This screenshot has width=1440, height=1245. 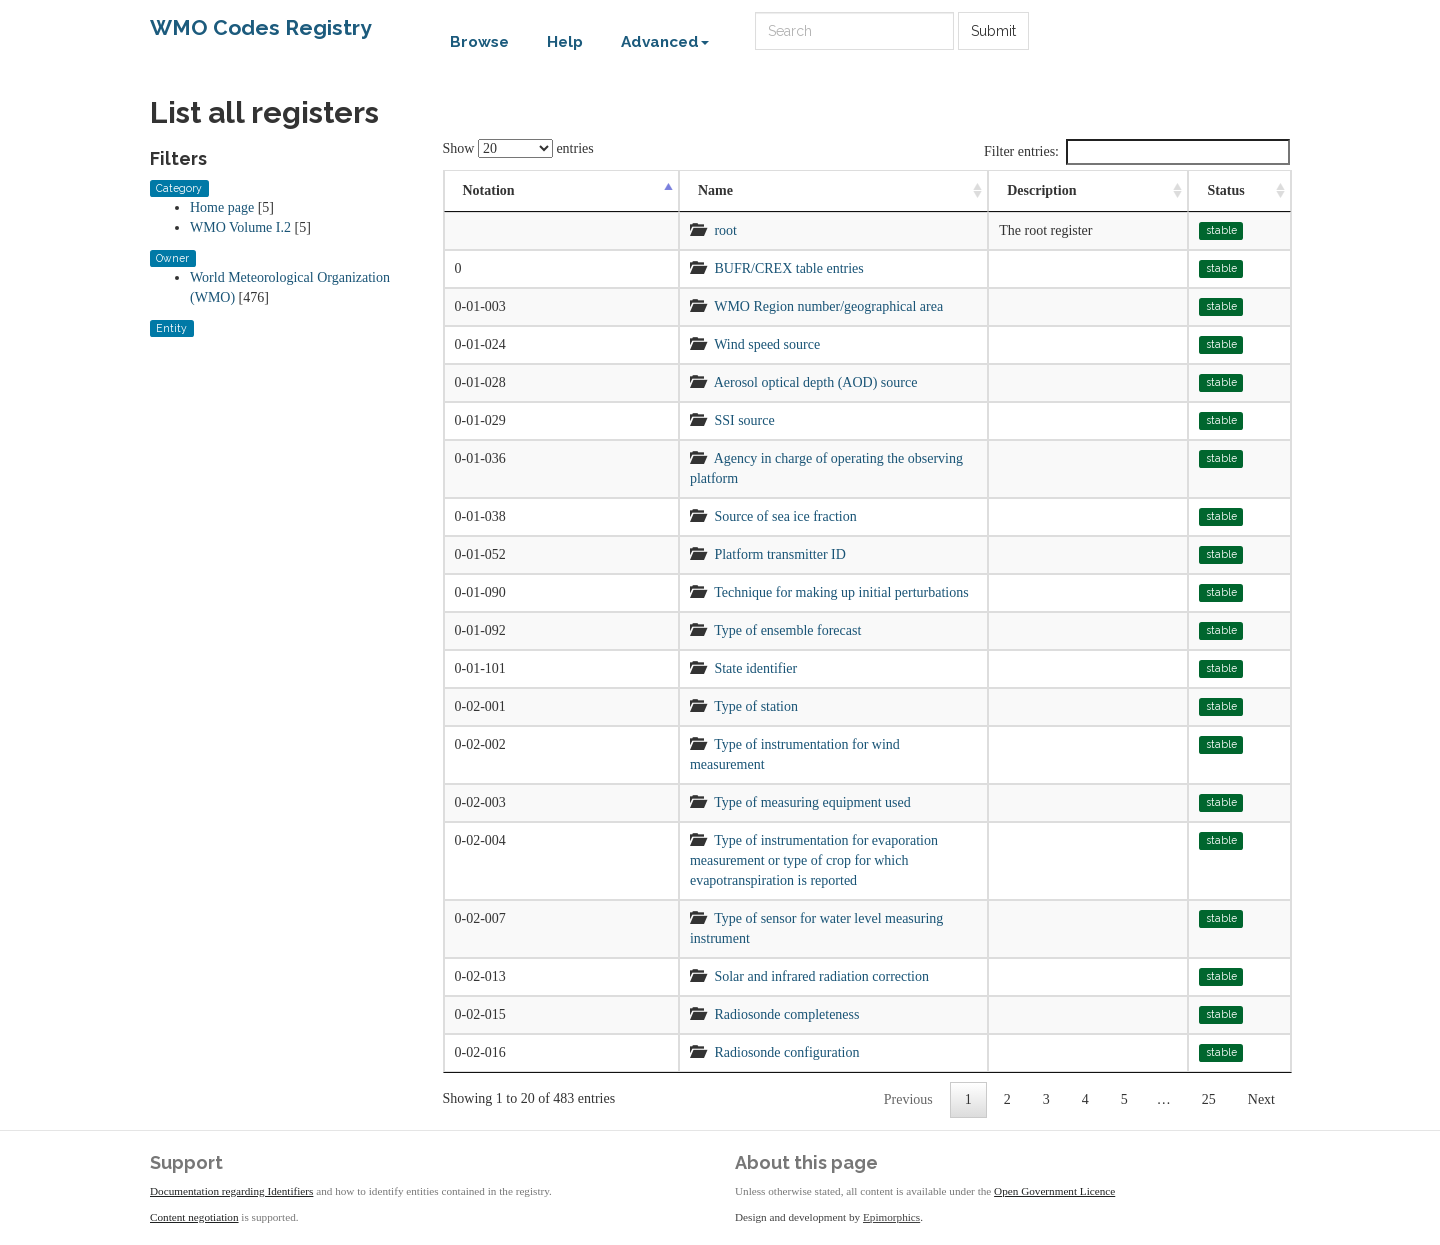 What do you see at coordinates (816, 382) in the screenshot?
I see `Aerosol optical depth (AOD) source` at bounding box center [816, 382].